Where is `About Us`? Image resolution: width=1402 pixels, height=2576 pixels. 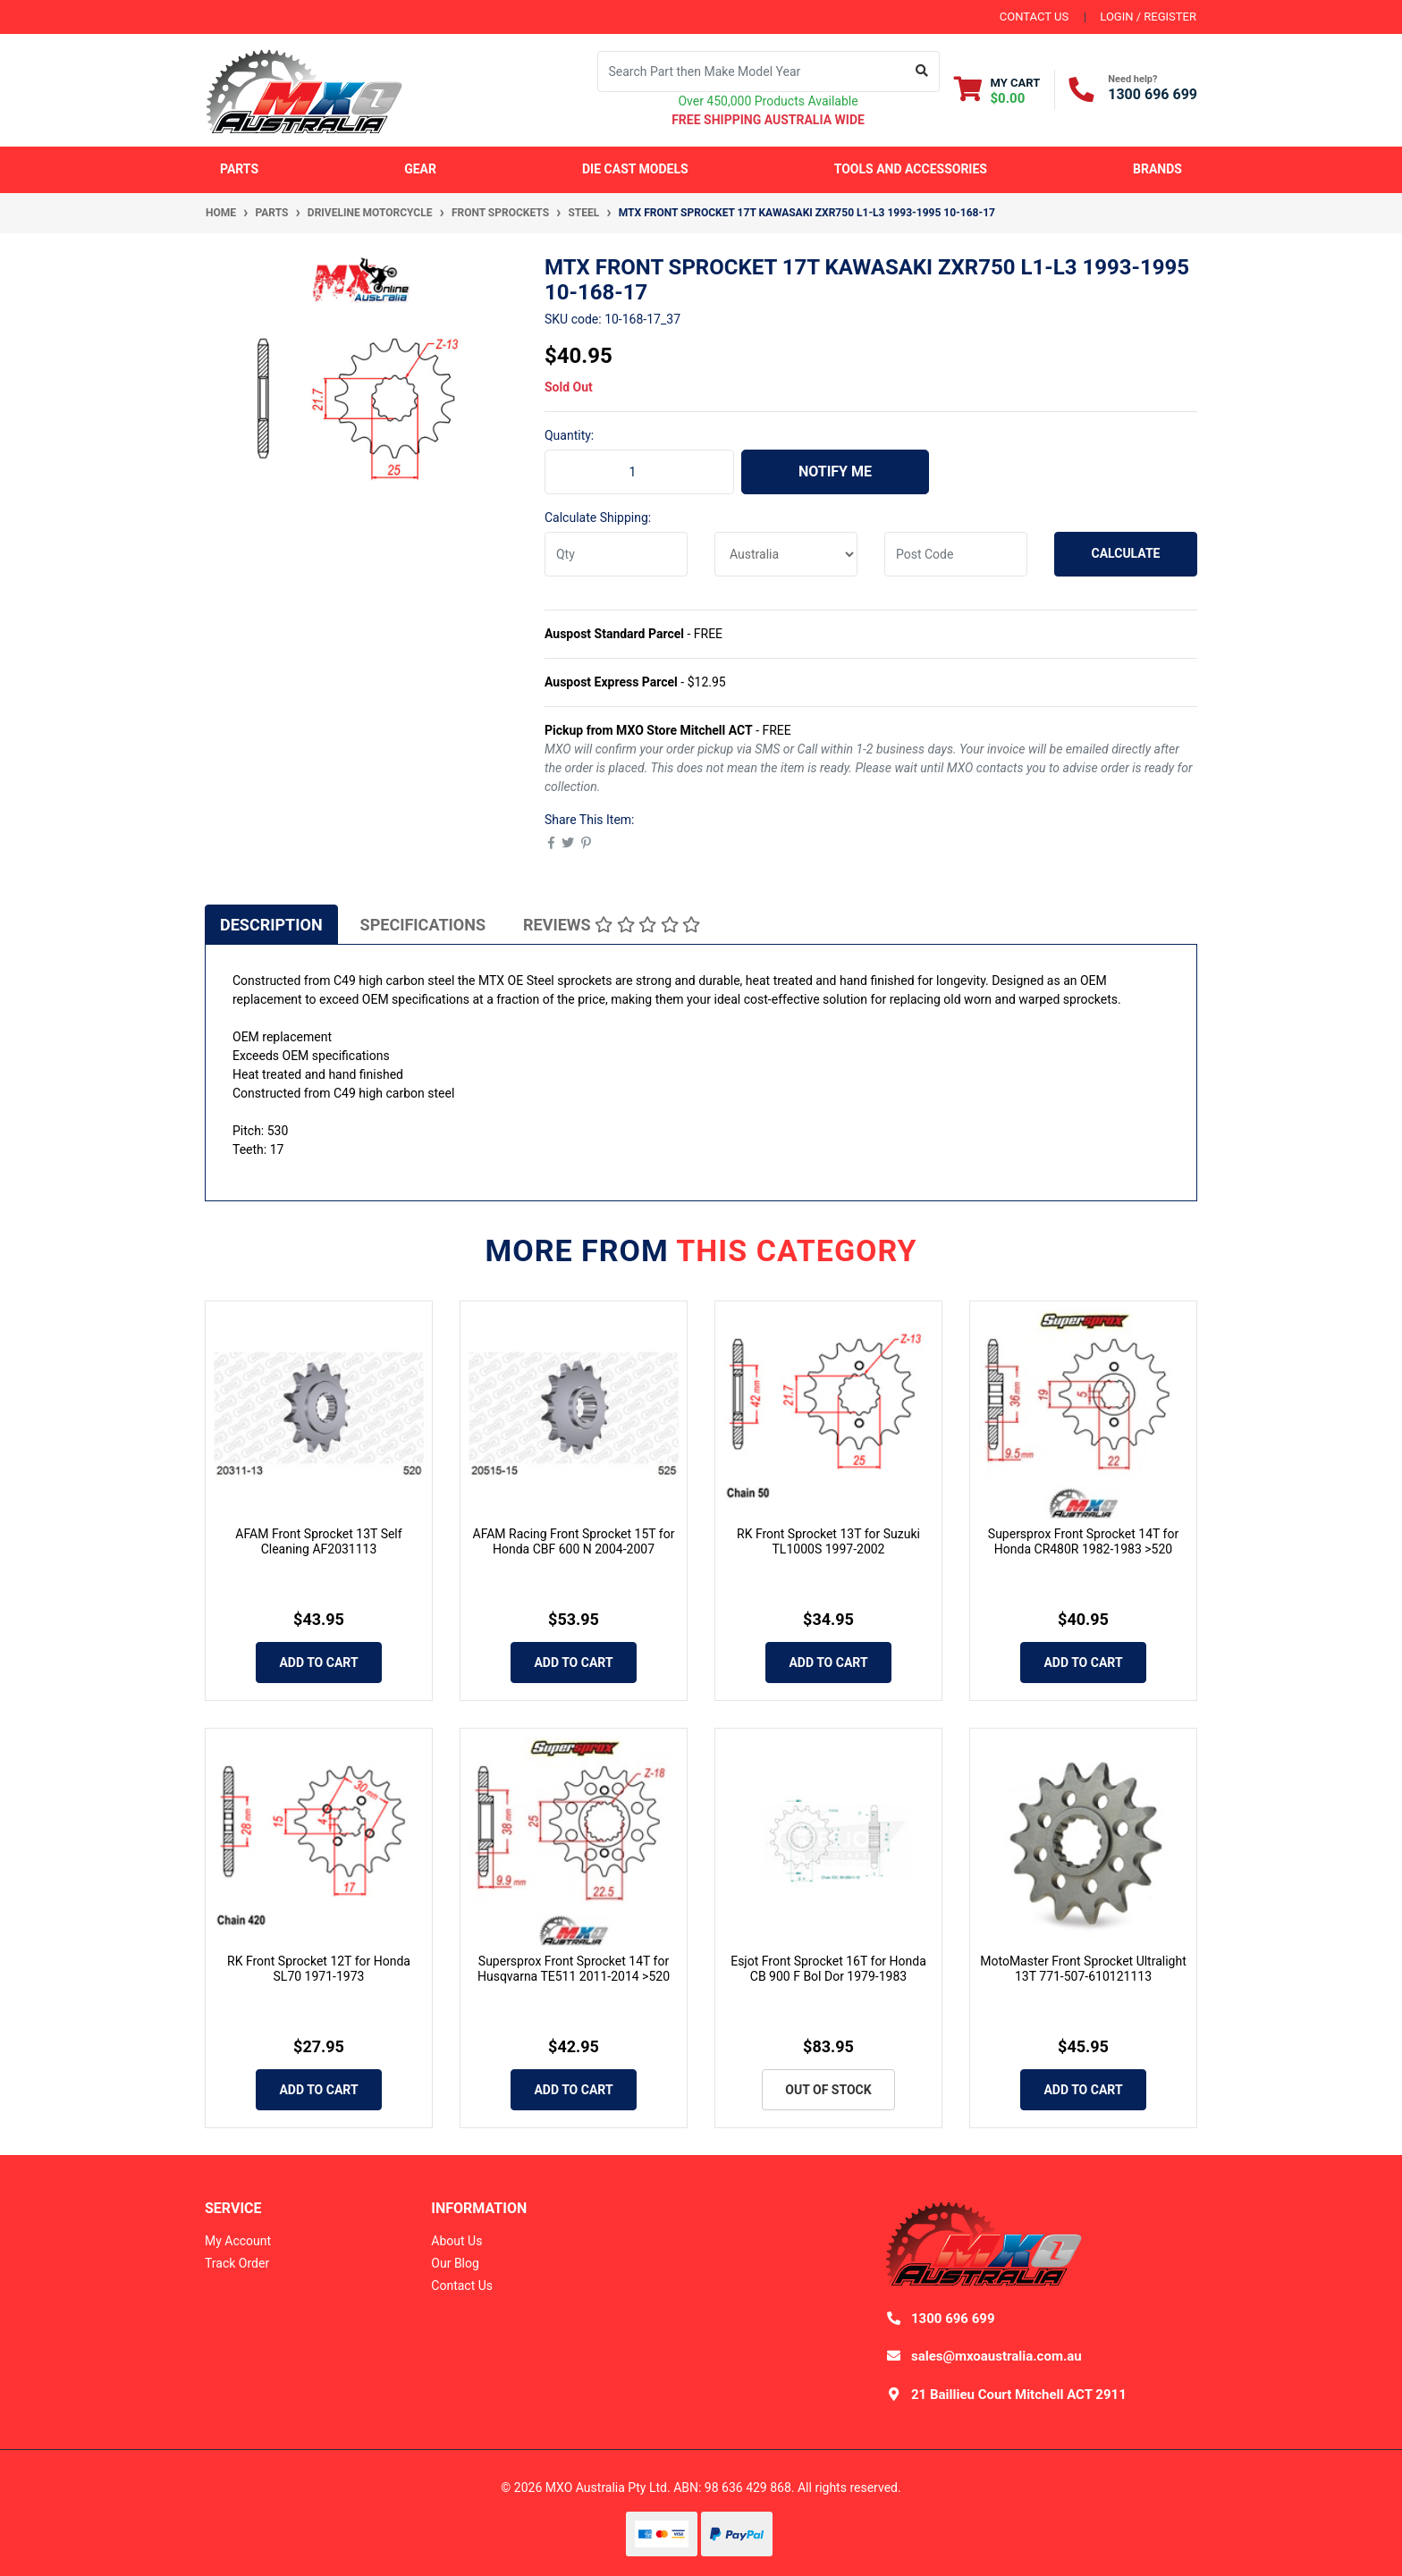 About Us is located at coordinates (456, 2241).